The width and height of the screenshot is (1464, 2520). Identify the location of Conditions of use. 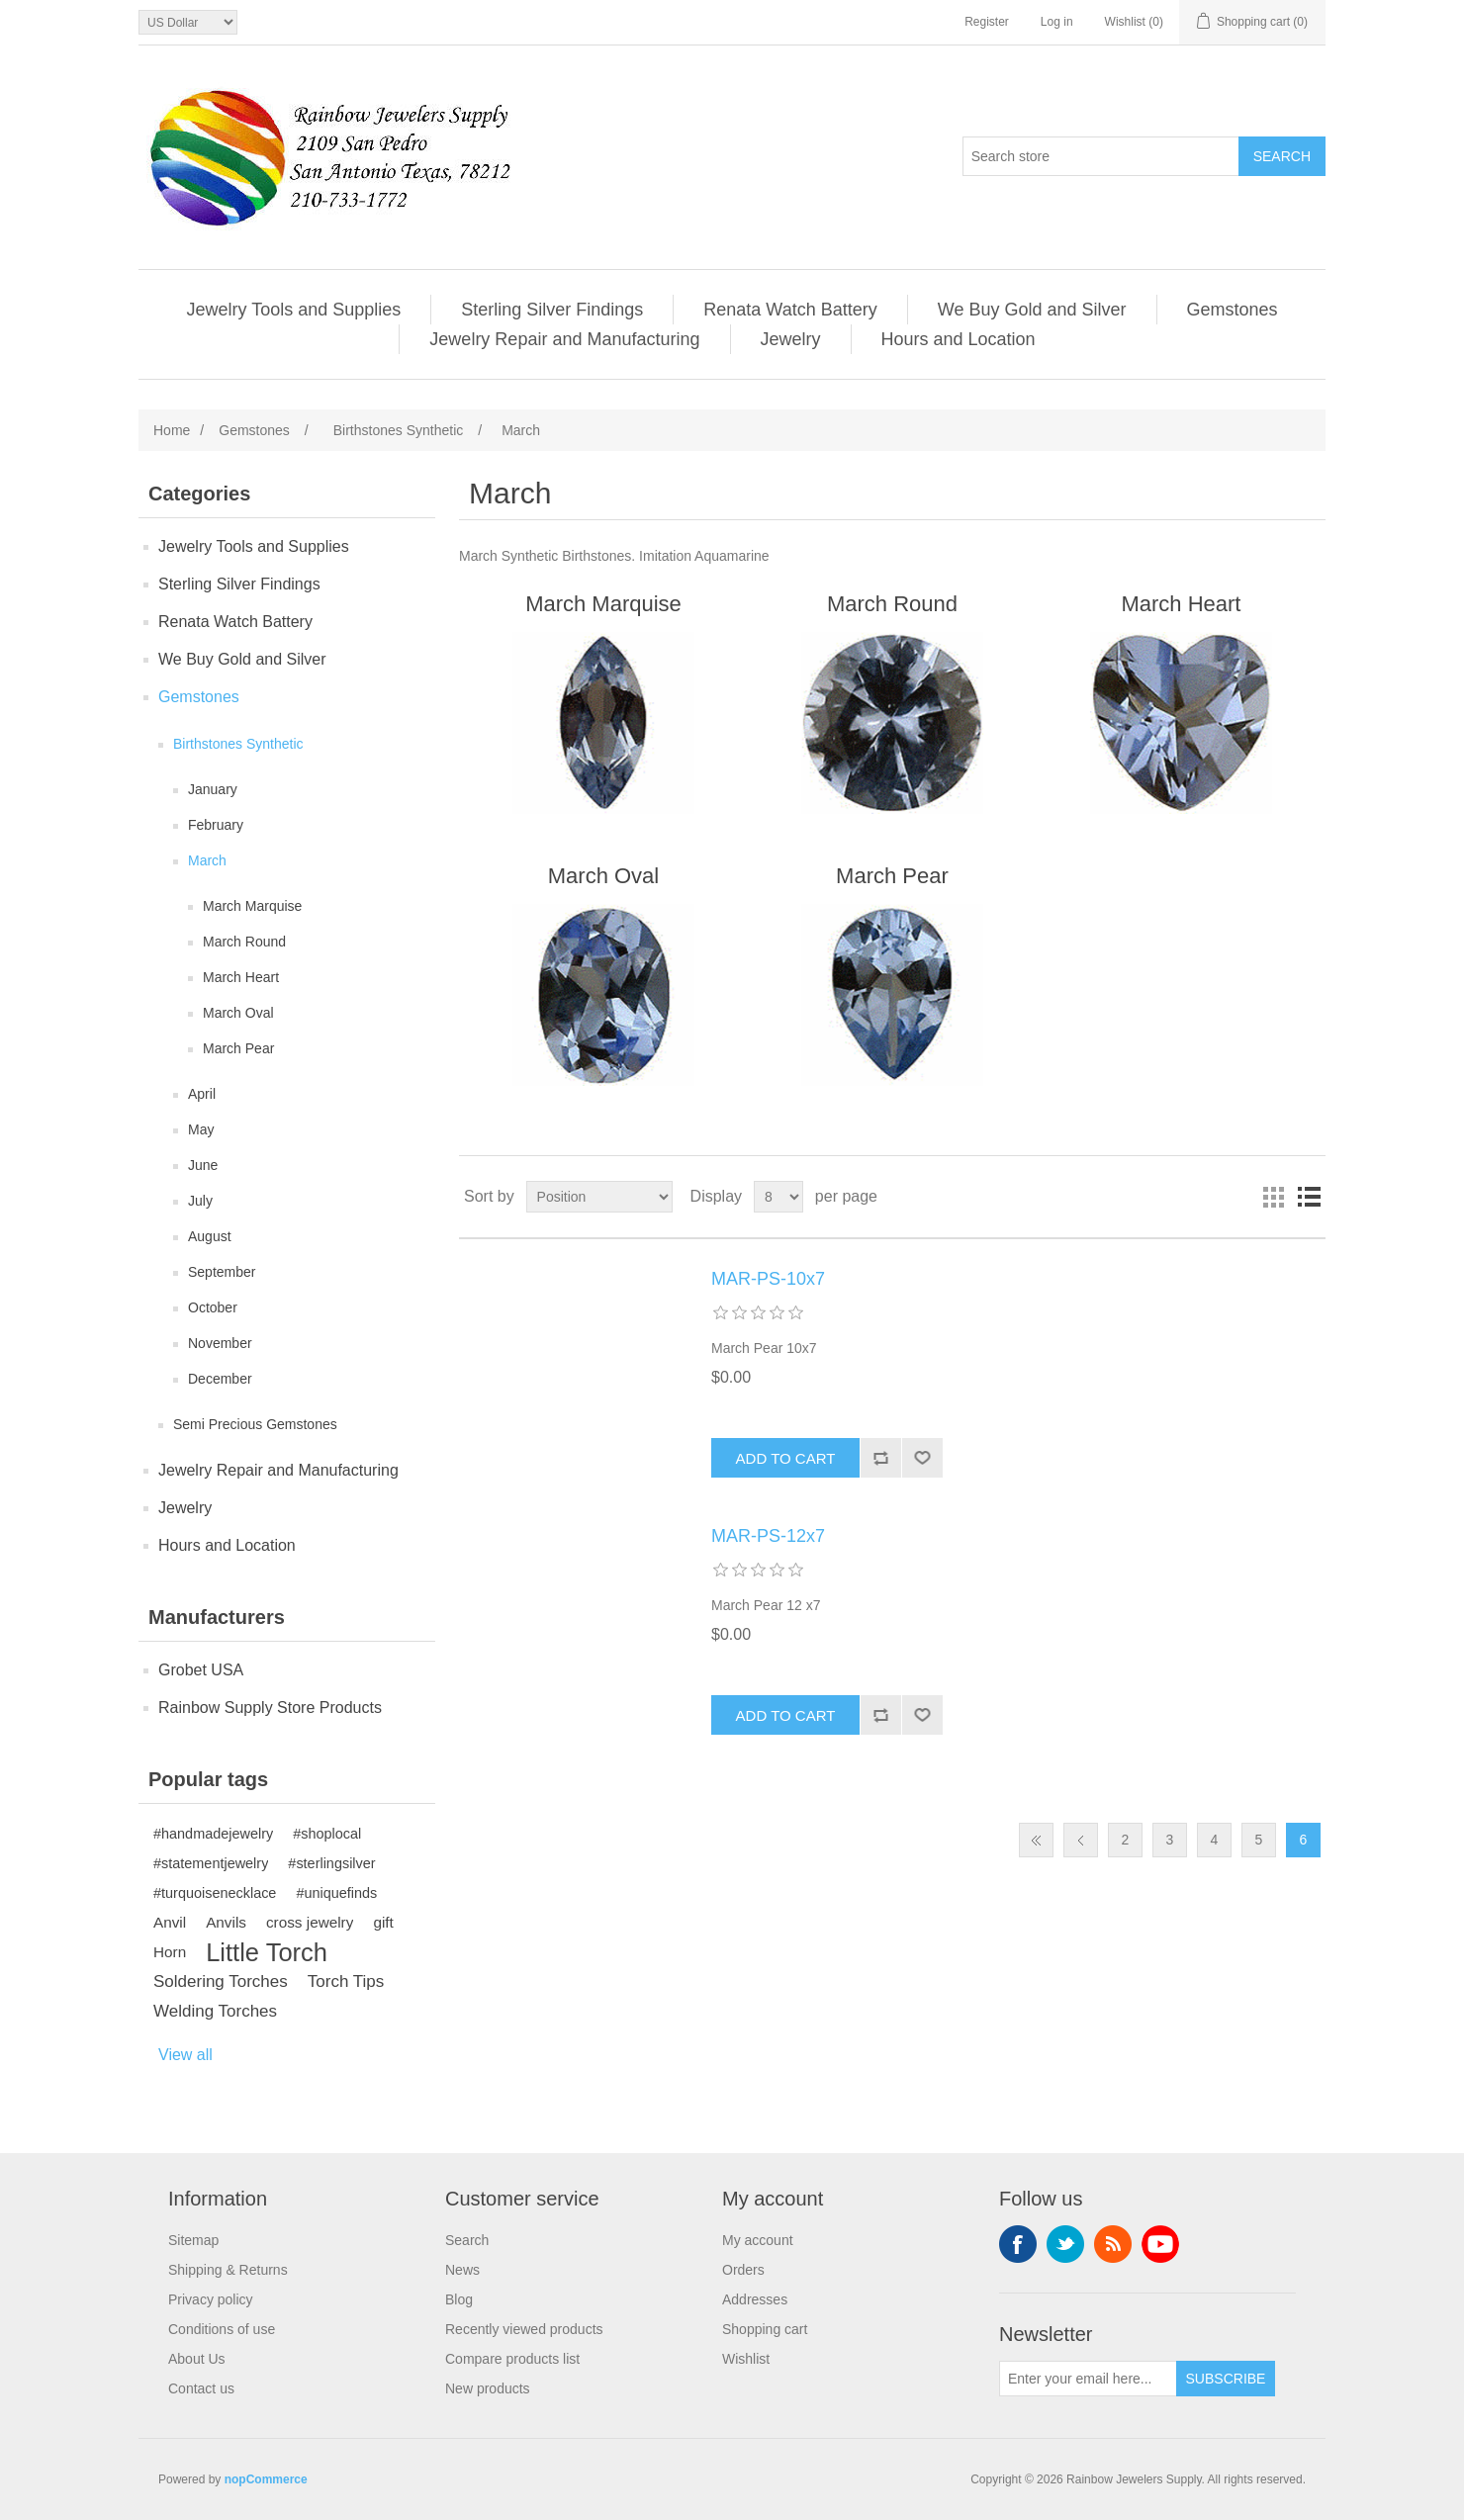
(221, 2329).